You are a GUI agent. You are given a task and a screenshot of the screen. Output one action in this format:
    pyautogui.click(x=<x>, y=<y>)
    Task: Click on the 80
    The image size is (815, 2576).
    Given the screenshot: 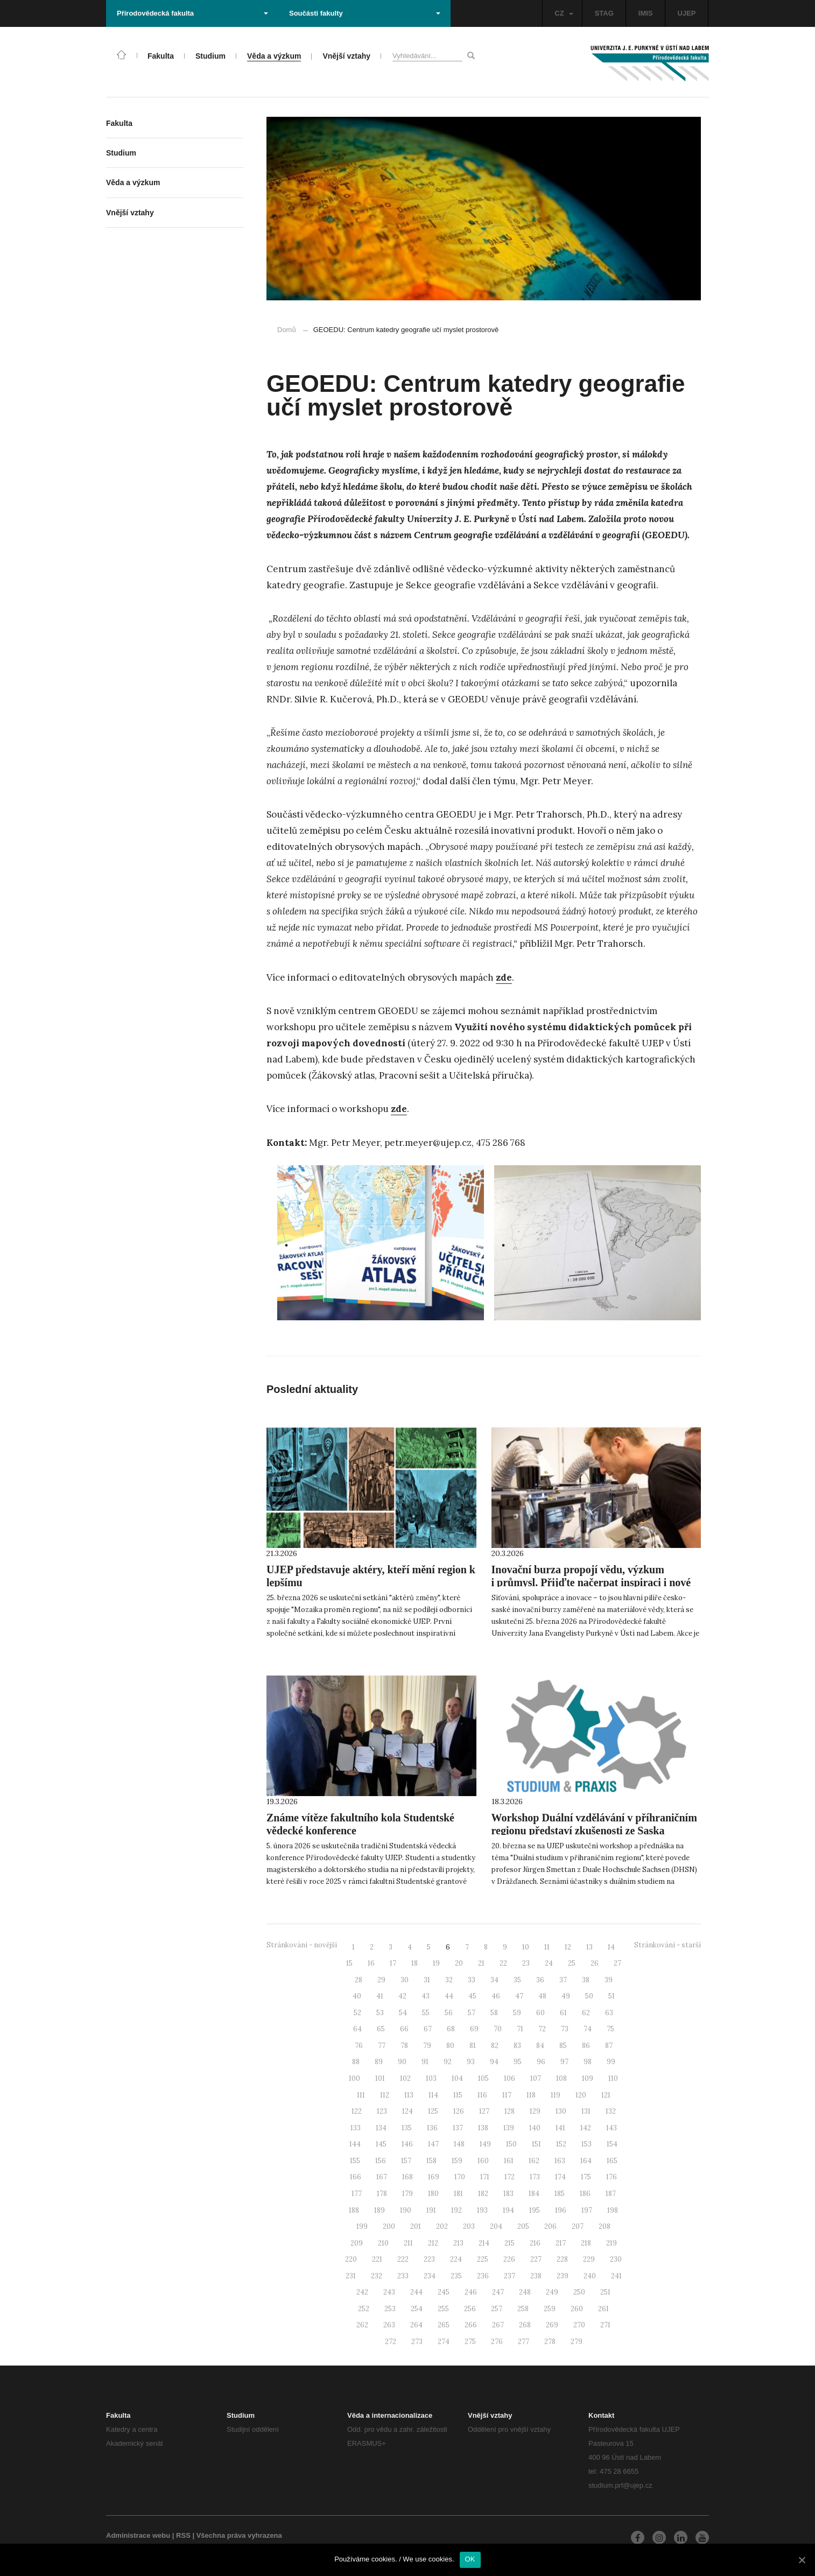 What is the action you would take?
    pyautogui.click(x=450, y=2045)
    